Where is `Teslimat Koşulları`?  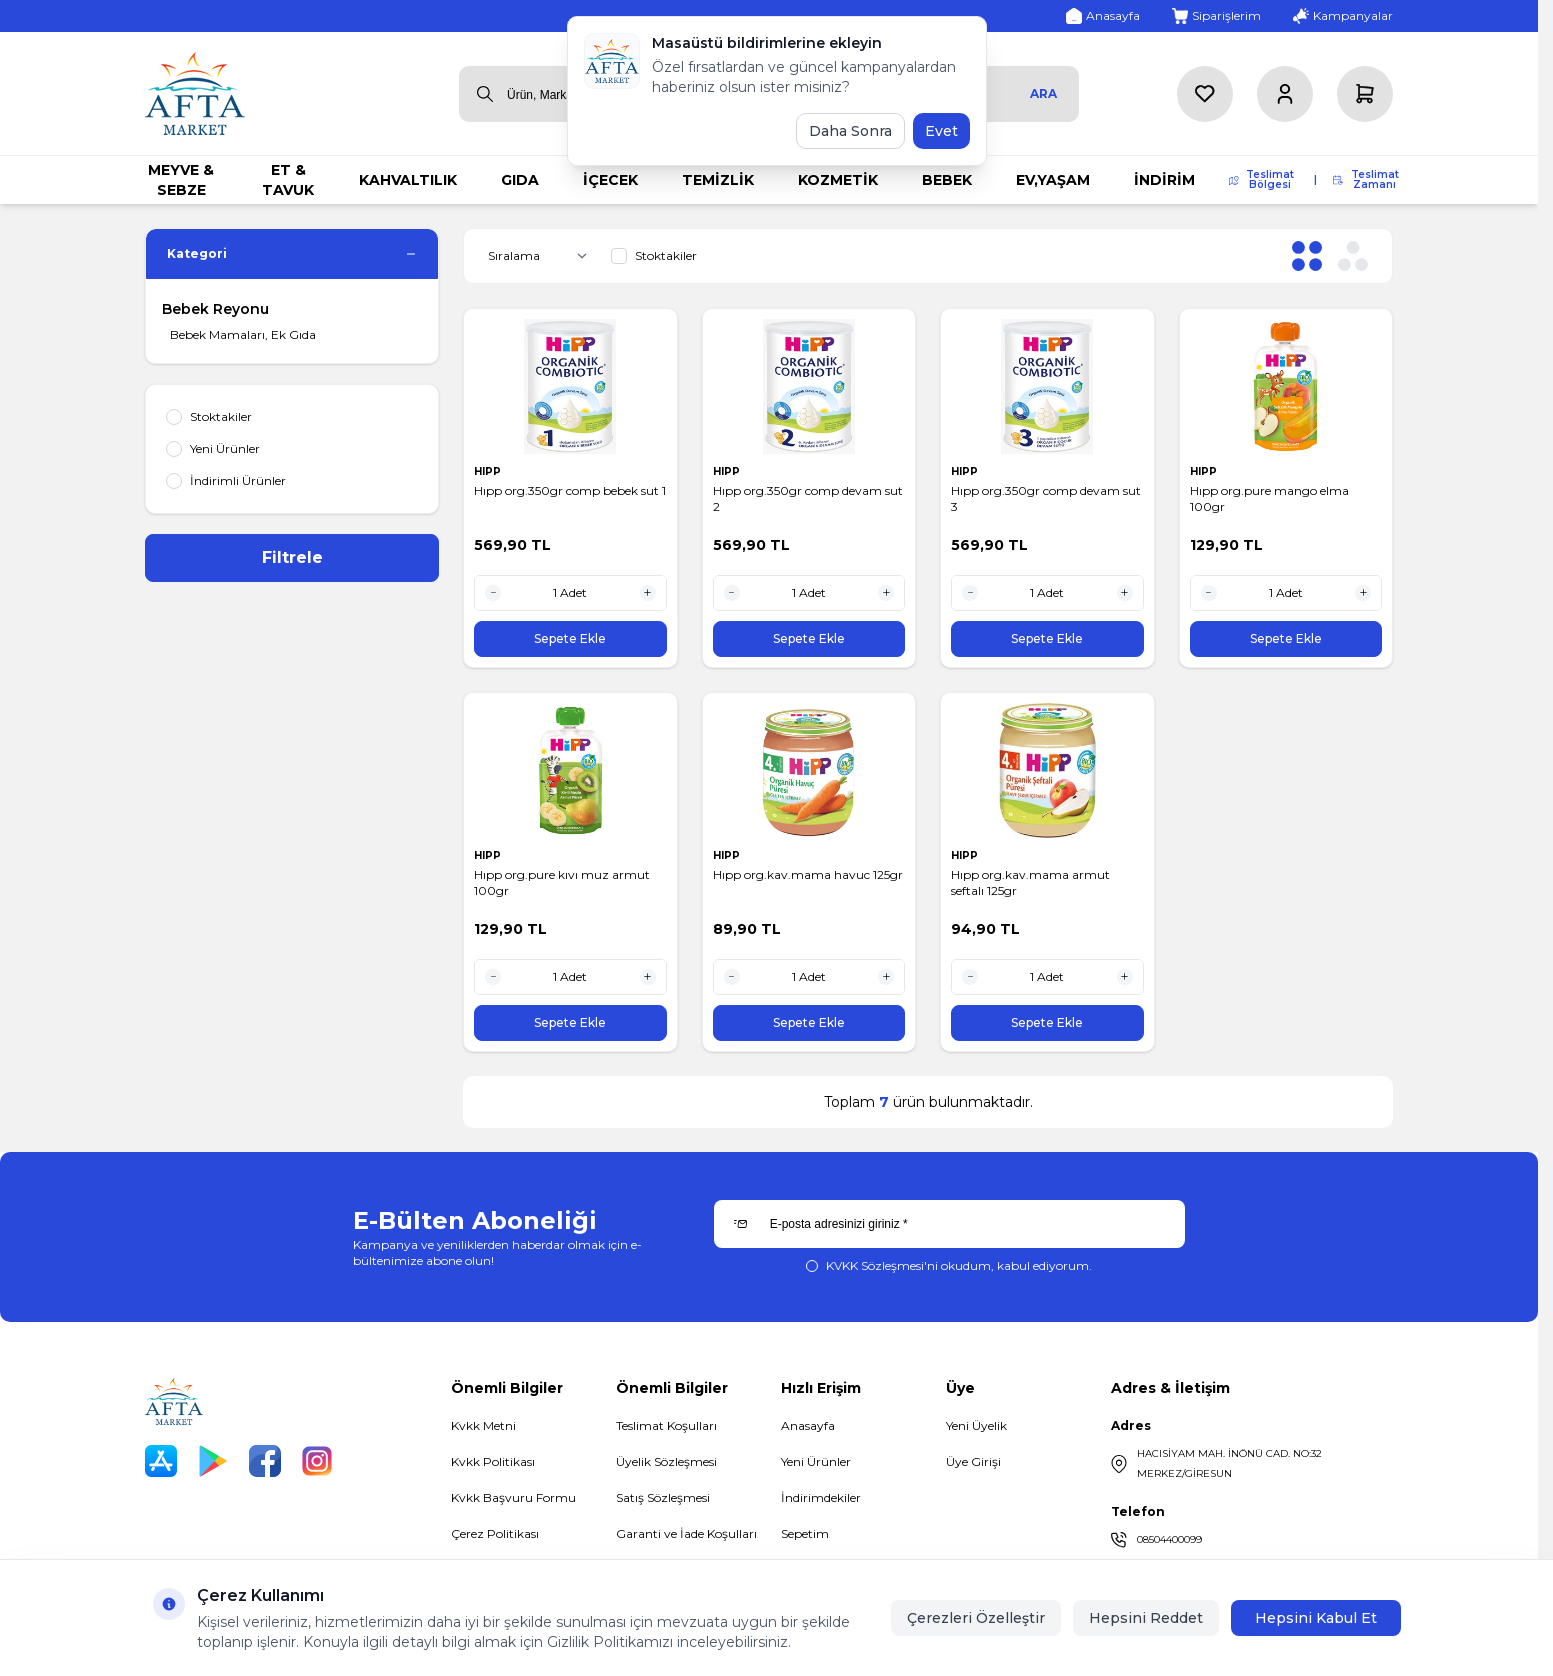
Teslimat Koşulları is located at coordinates (666, 1425).